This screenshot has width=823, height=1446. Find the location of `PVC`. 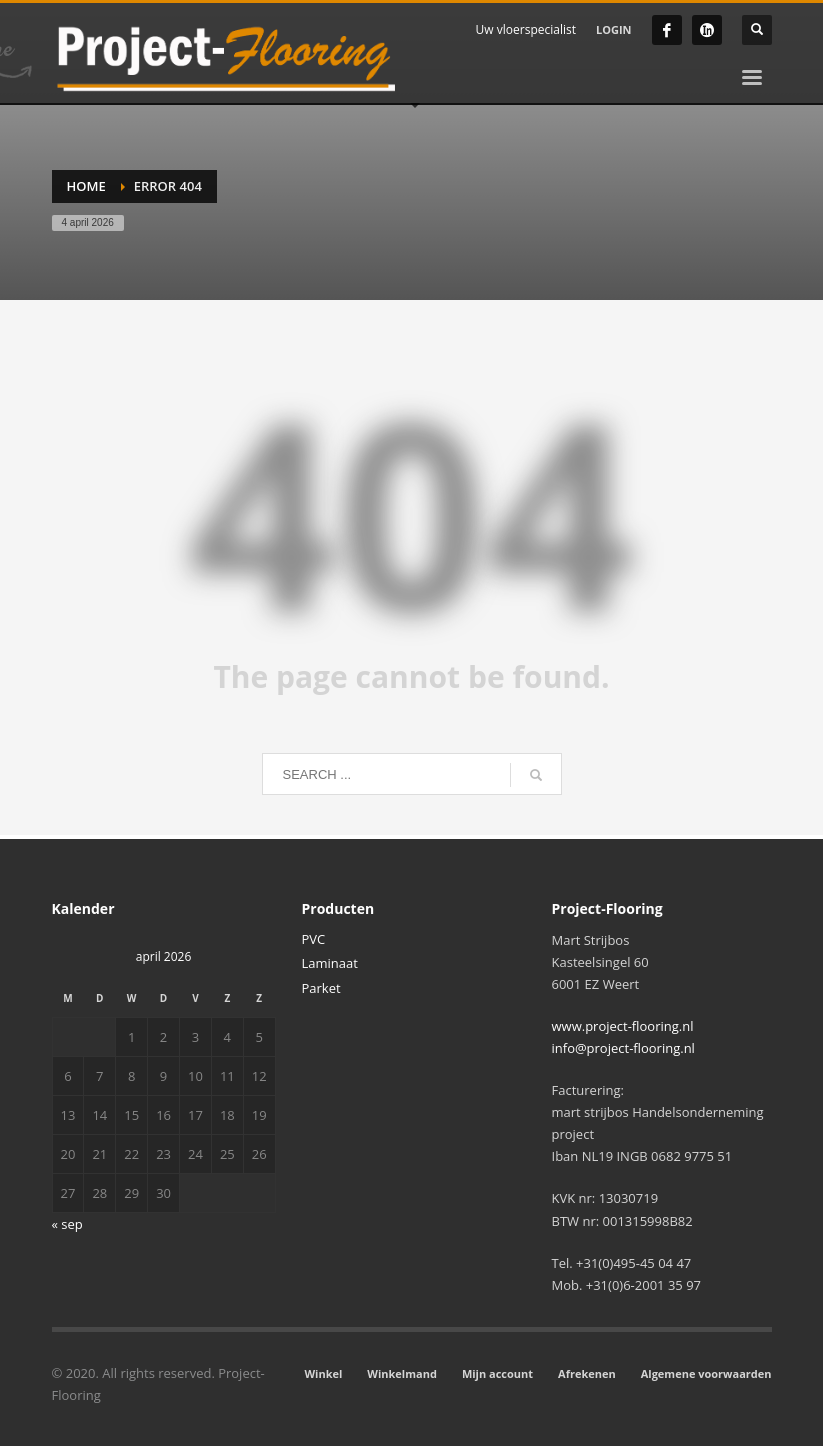

PVC is located at coordinates (314, 939).